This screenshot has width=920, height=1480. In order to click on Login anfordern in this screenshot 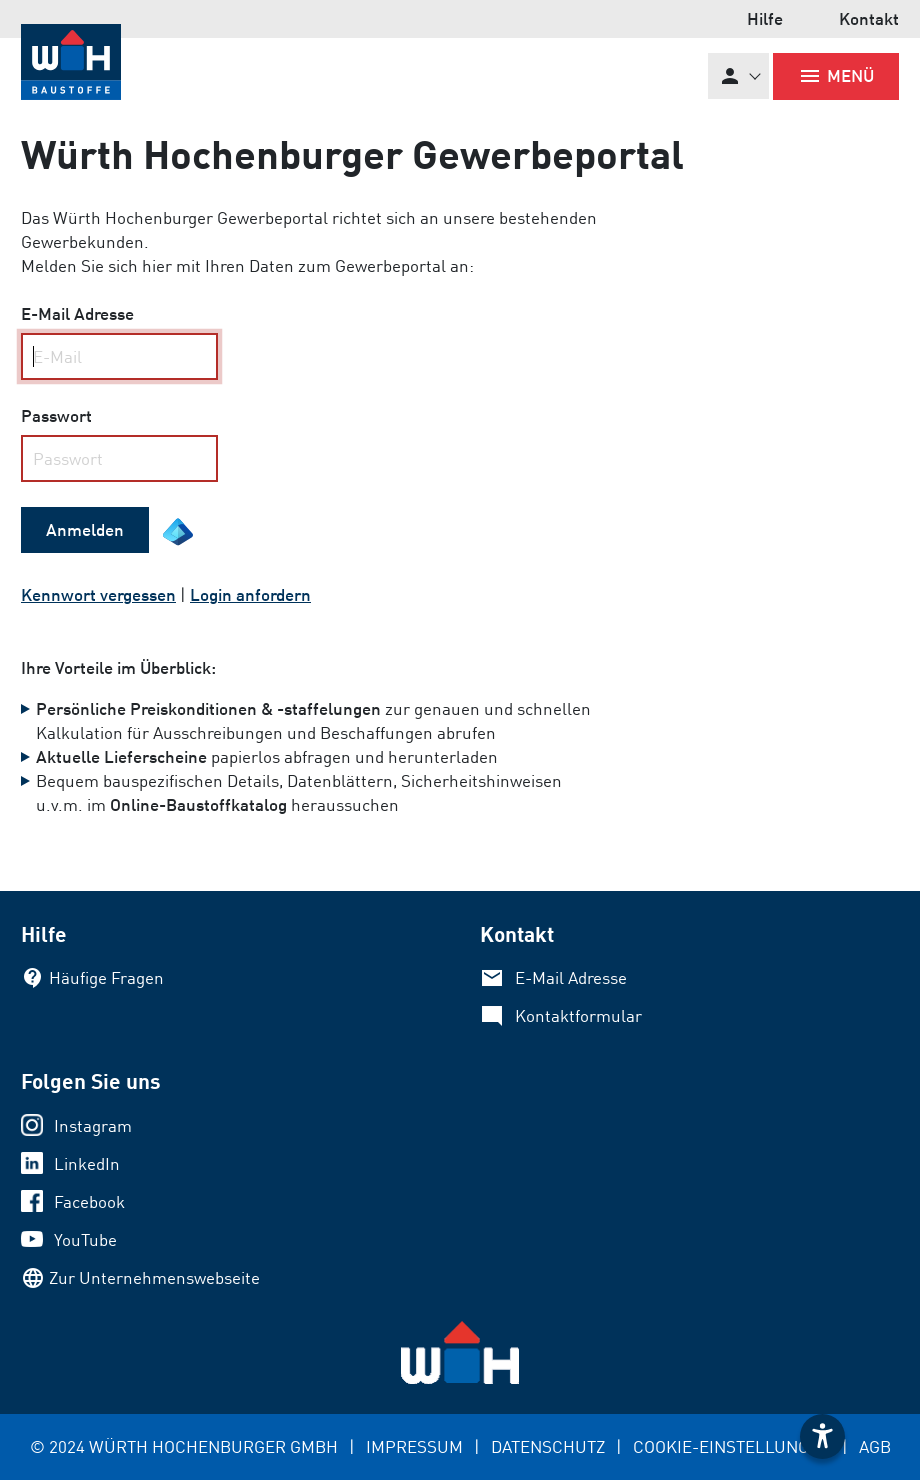, I will do `click(250, 594)`.